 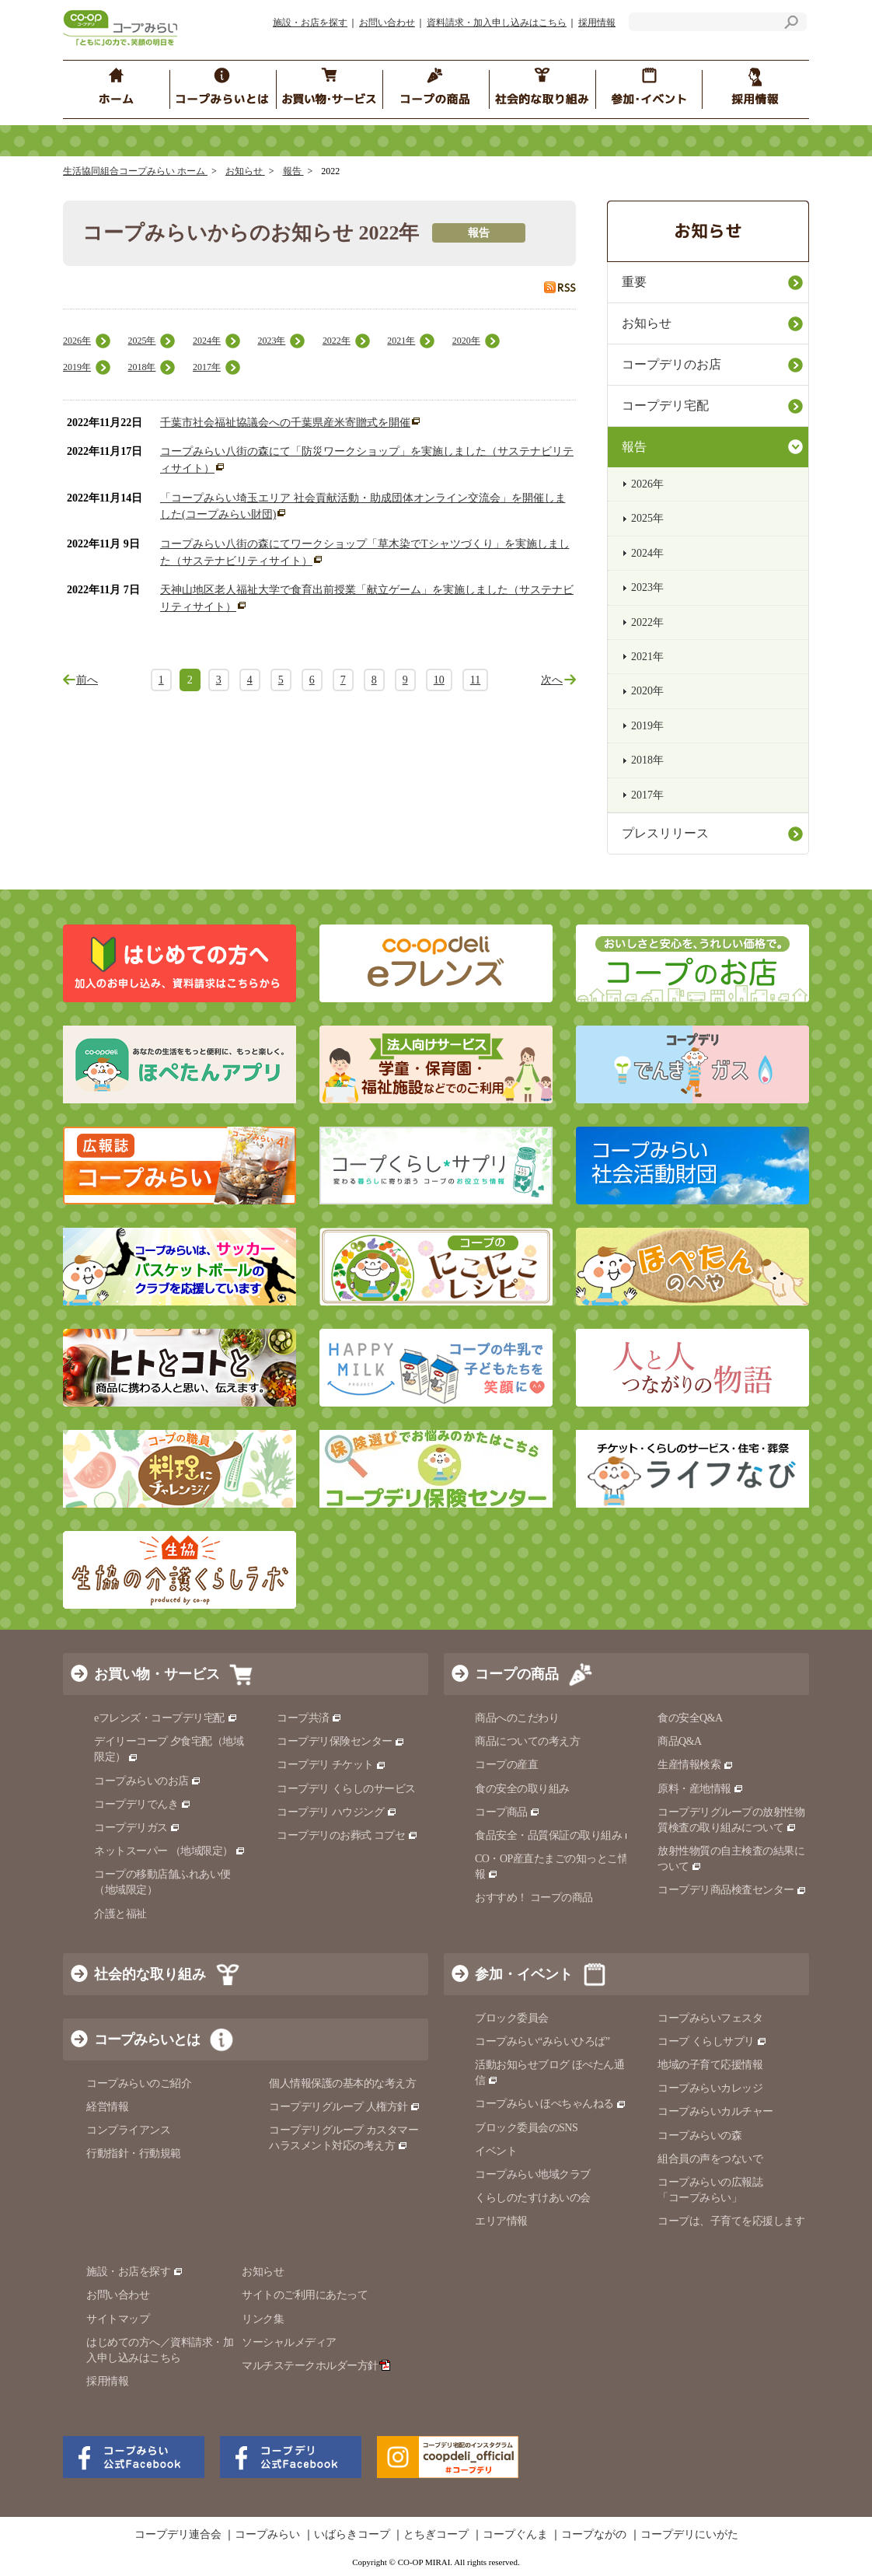 I want to click on 施設・お店を探す, so click(x=310, y=22).